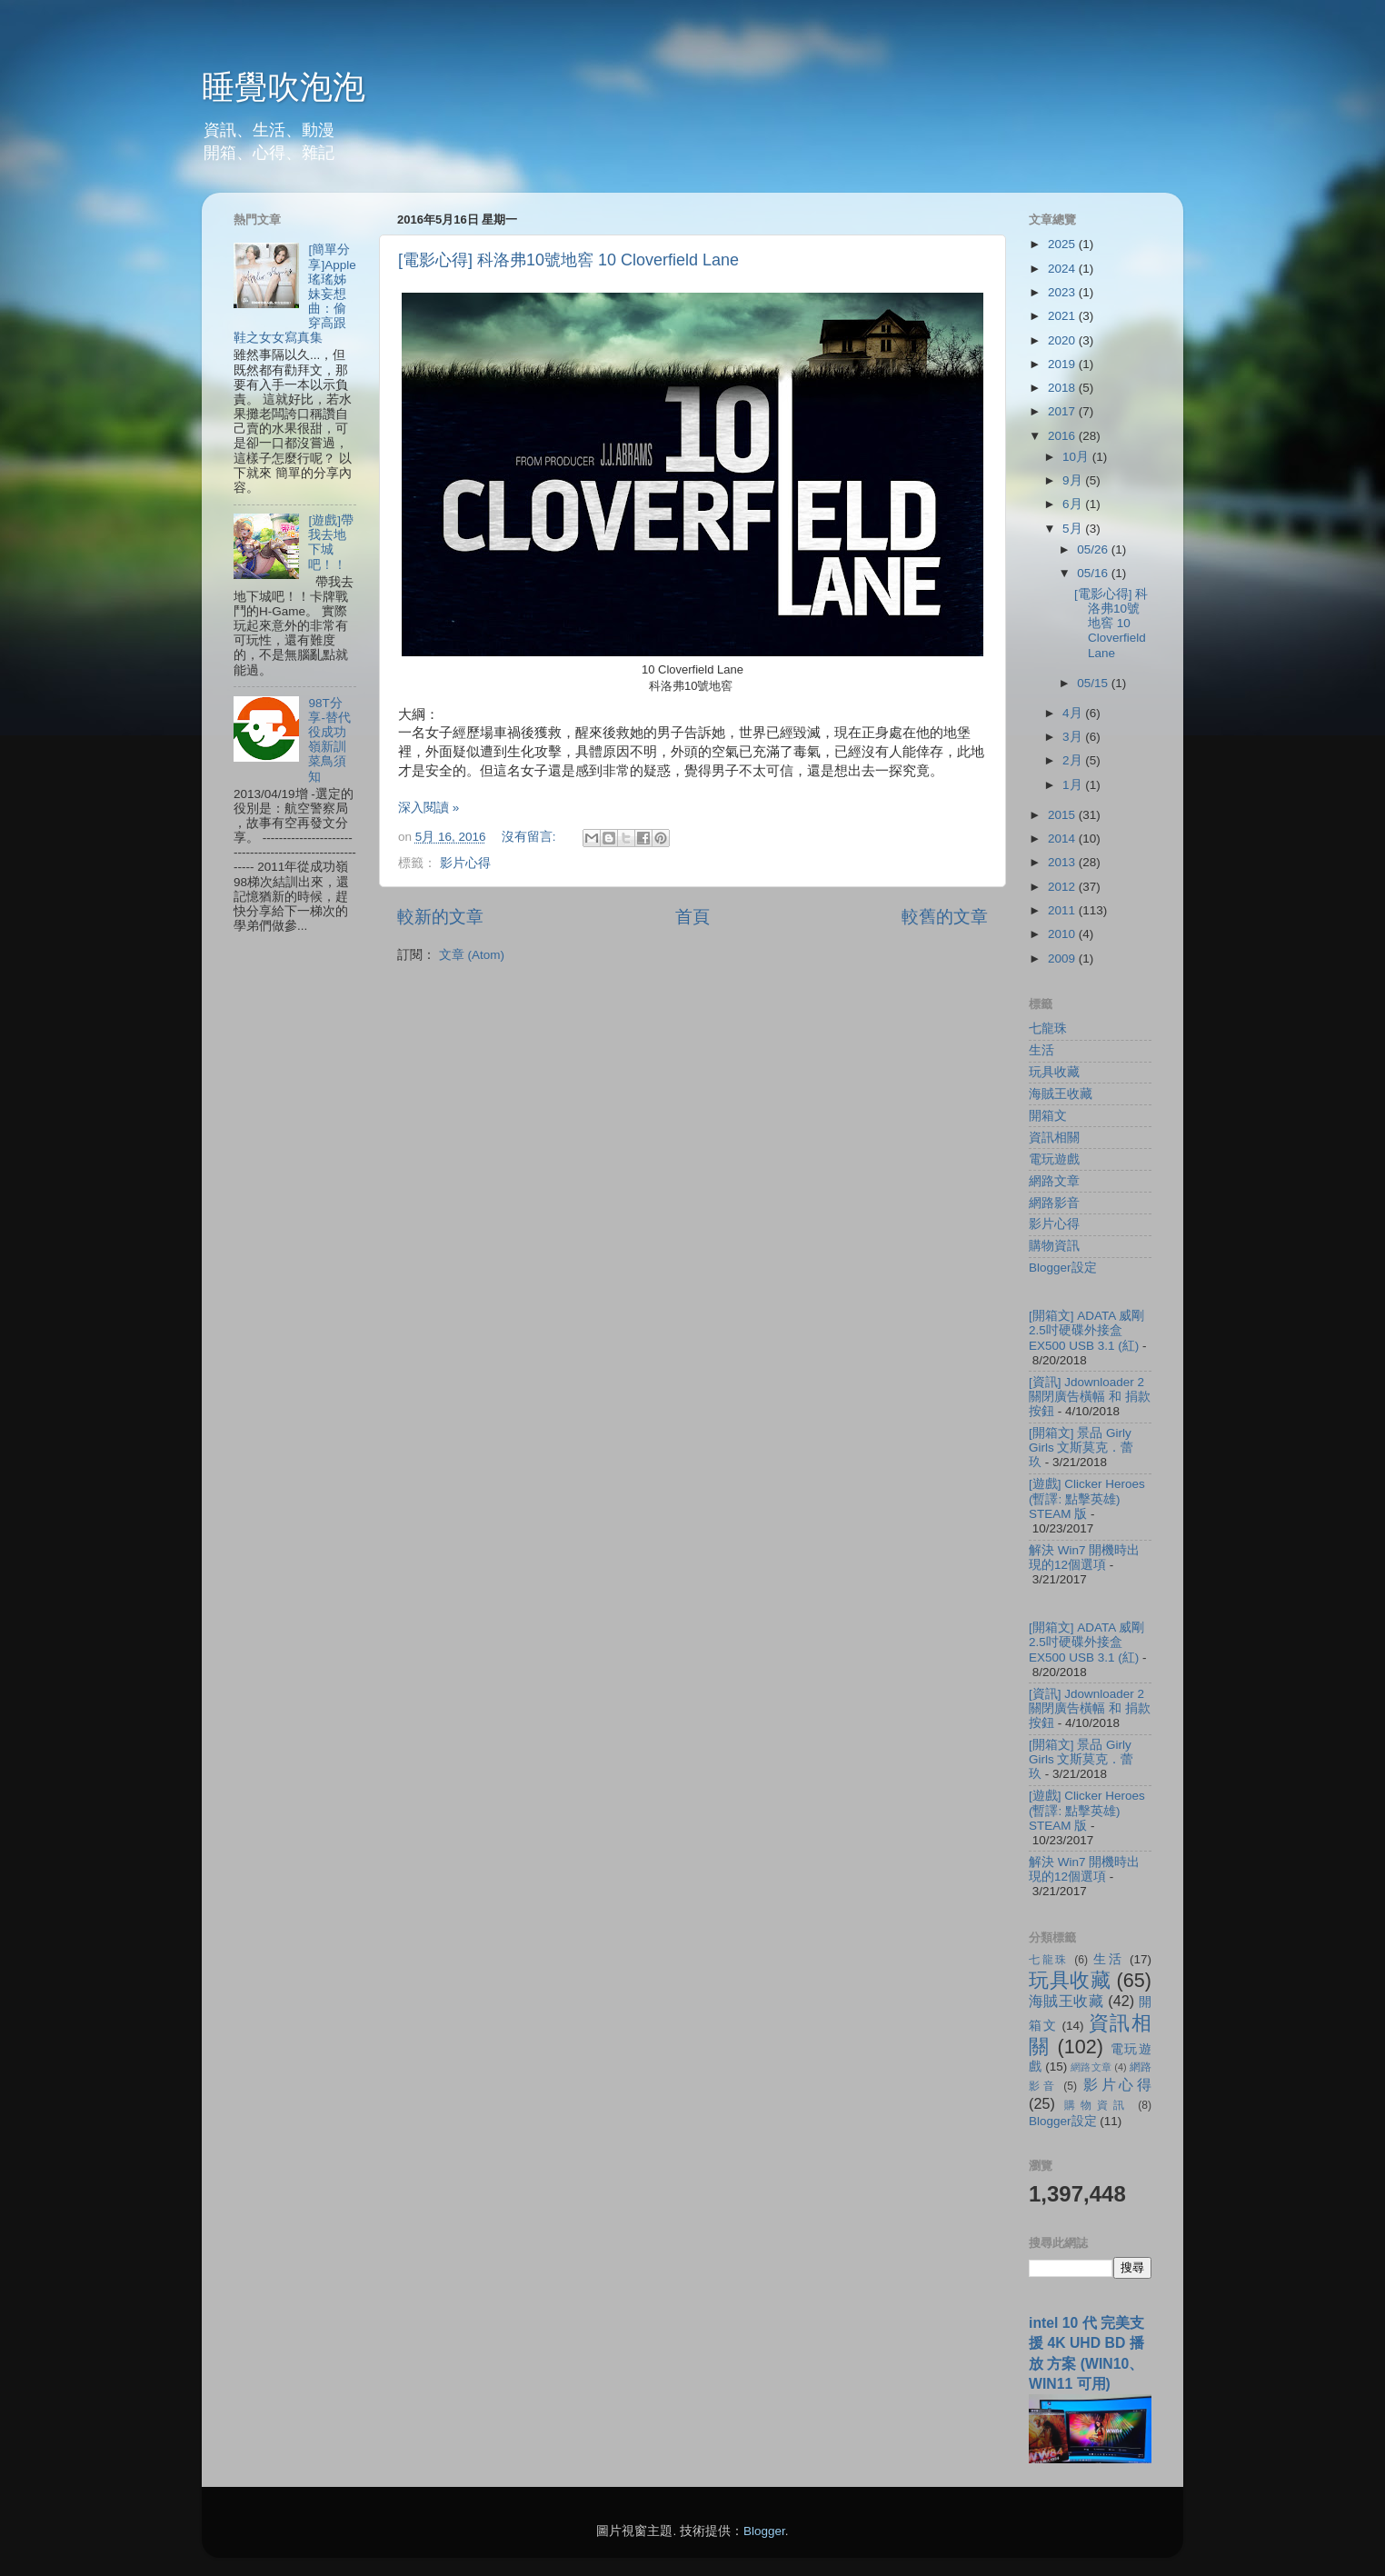  Describe the element at coordinates (428, 807) in the screenshot. I see `深入閱讀 »` at that location.